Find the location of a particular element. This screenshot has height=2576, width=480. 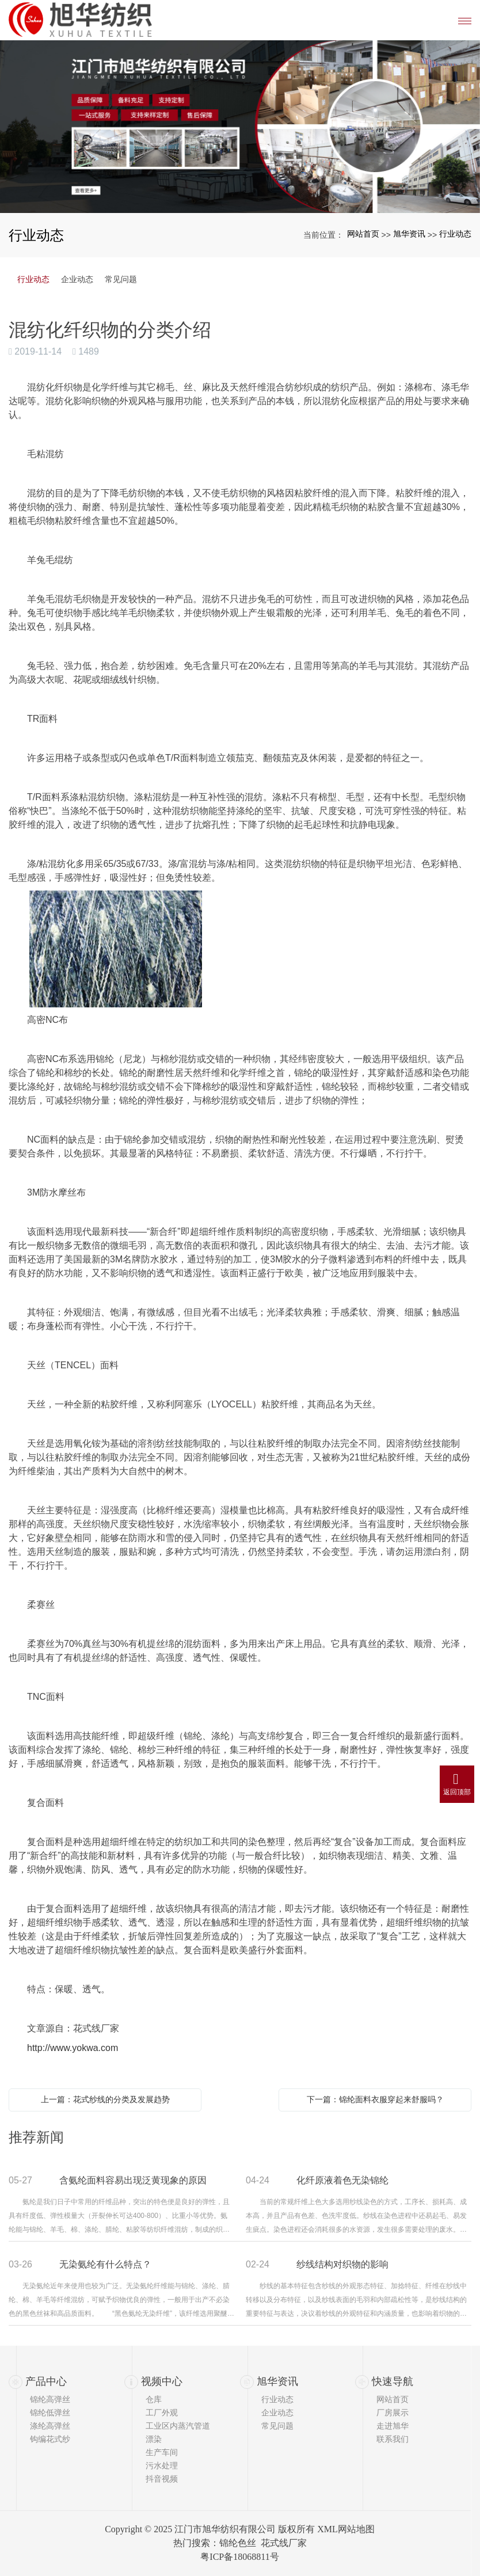

抖音视频 is located at coordinates (162, 2478).